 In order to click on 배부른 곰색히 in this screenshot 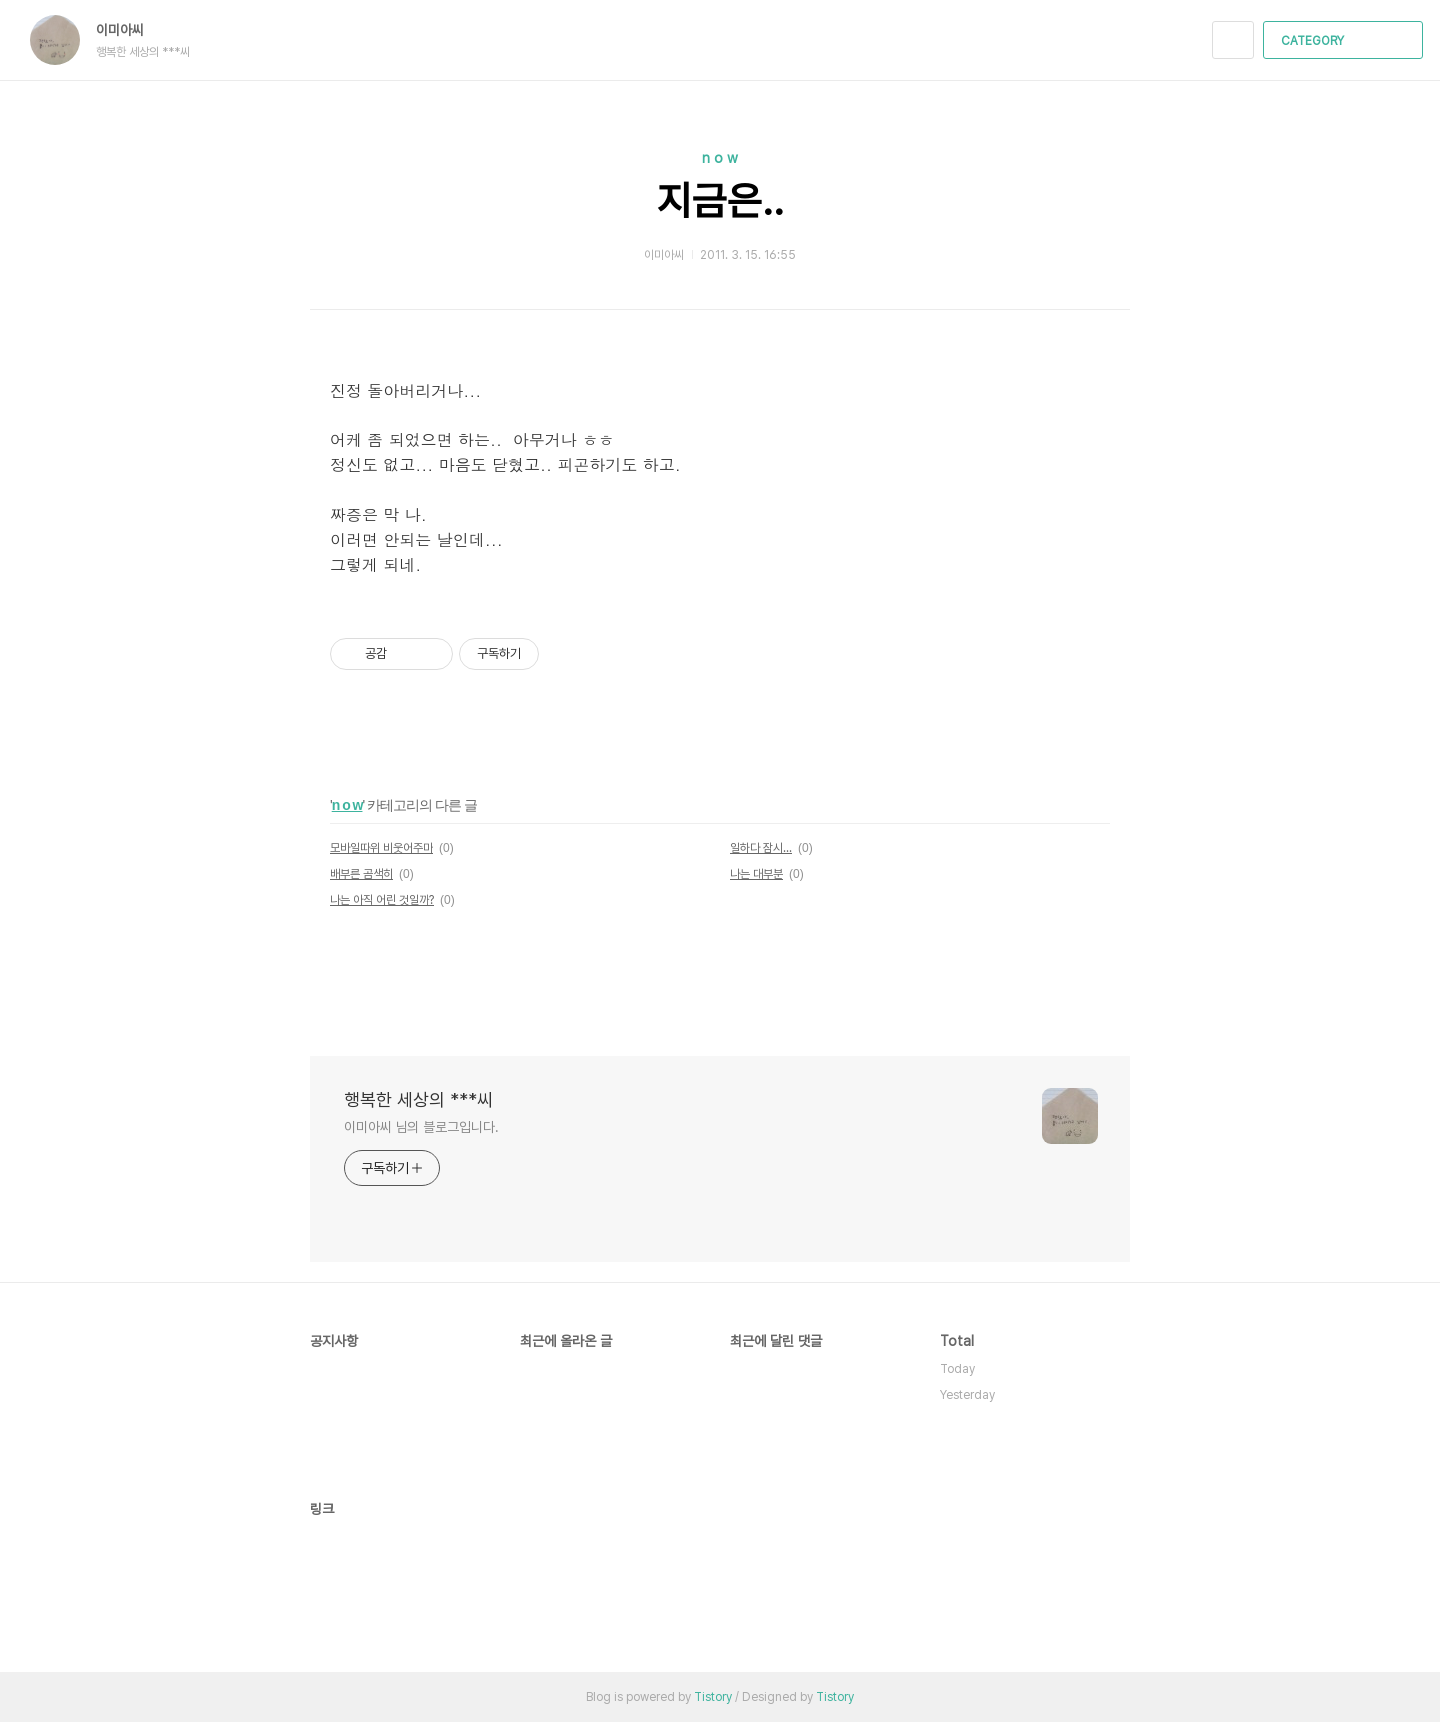, I will do `click(361, 874)`.